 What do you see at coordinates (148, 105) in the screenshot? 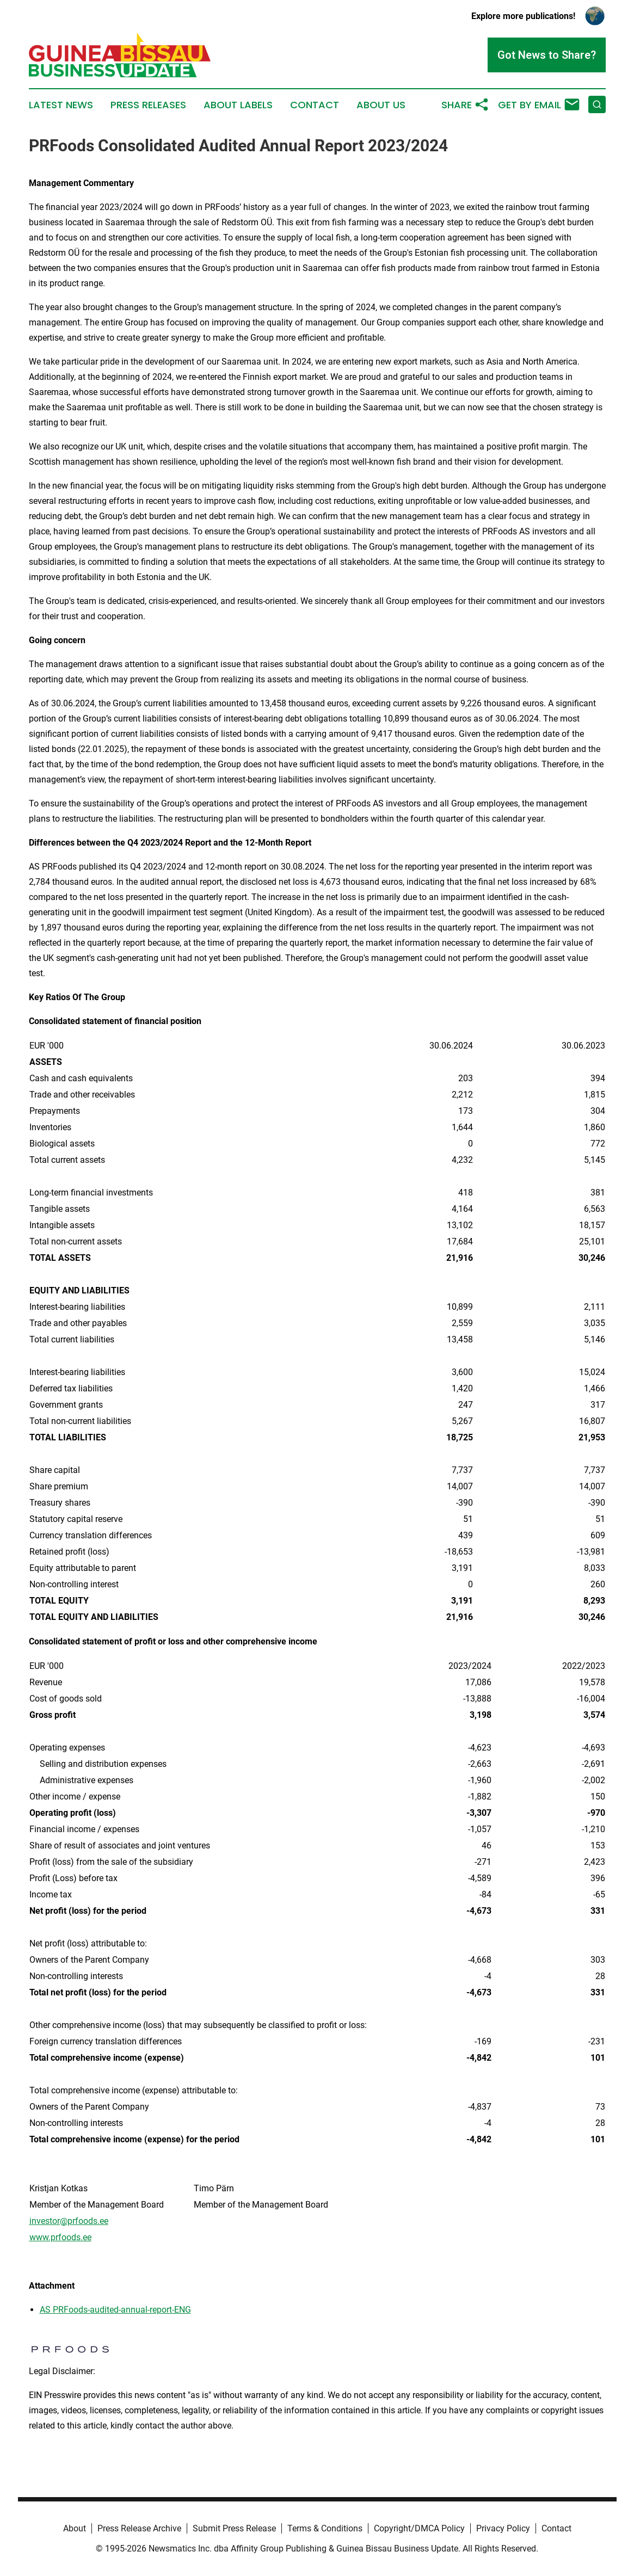
I see `Press Releases` at bounding box center [148, 105].